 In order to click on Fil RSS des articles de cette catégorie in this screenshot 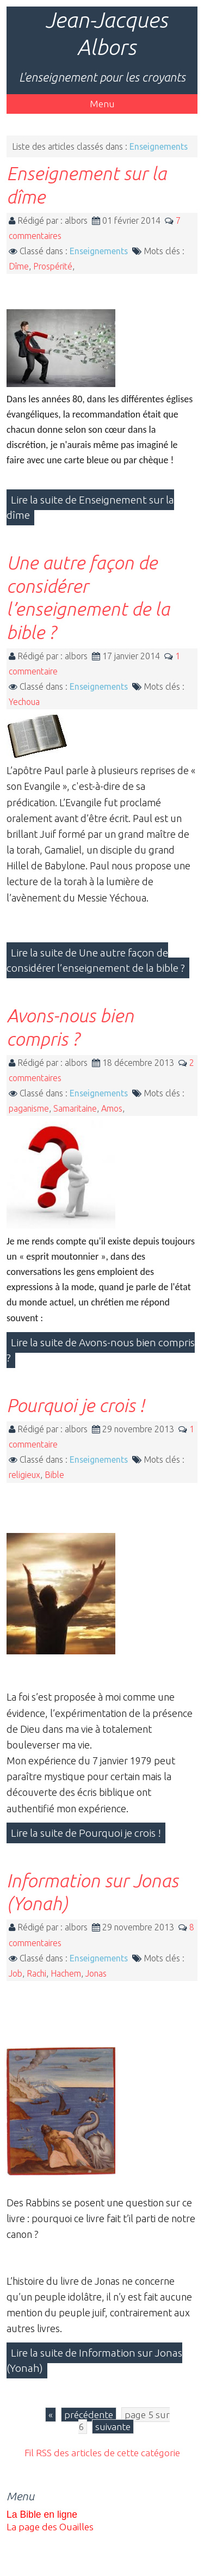, I will do `click(102, 2453)`.